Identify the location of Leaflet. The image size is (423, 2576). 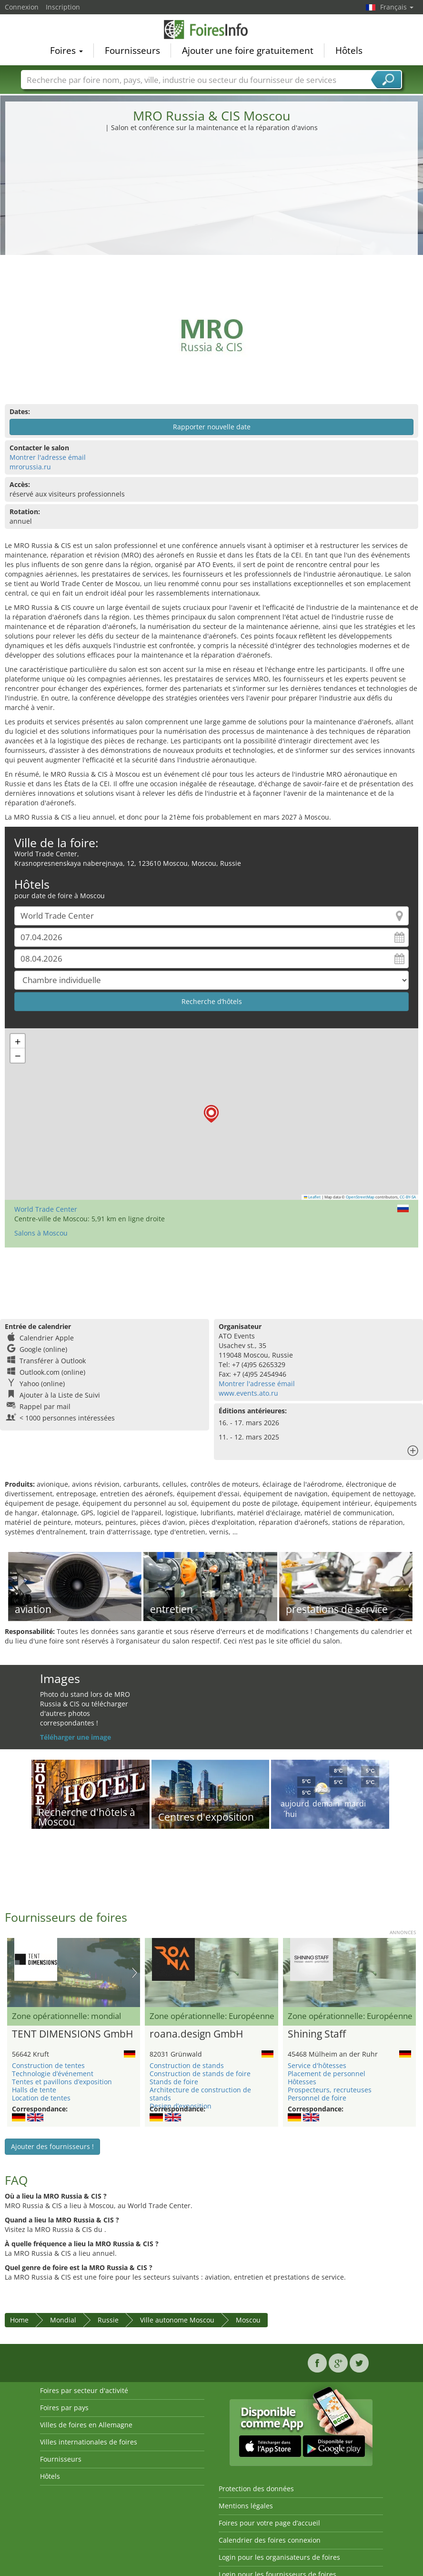
(312, 1197).